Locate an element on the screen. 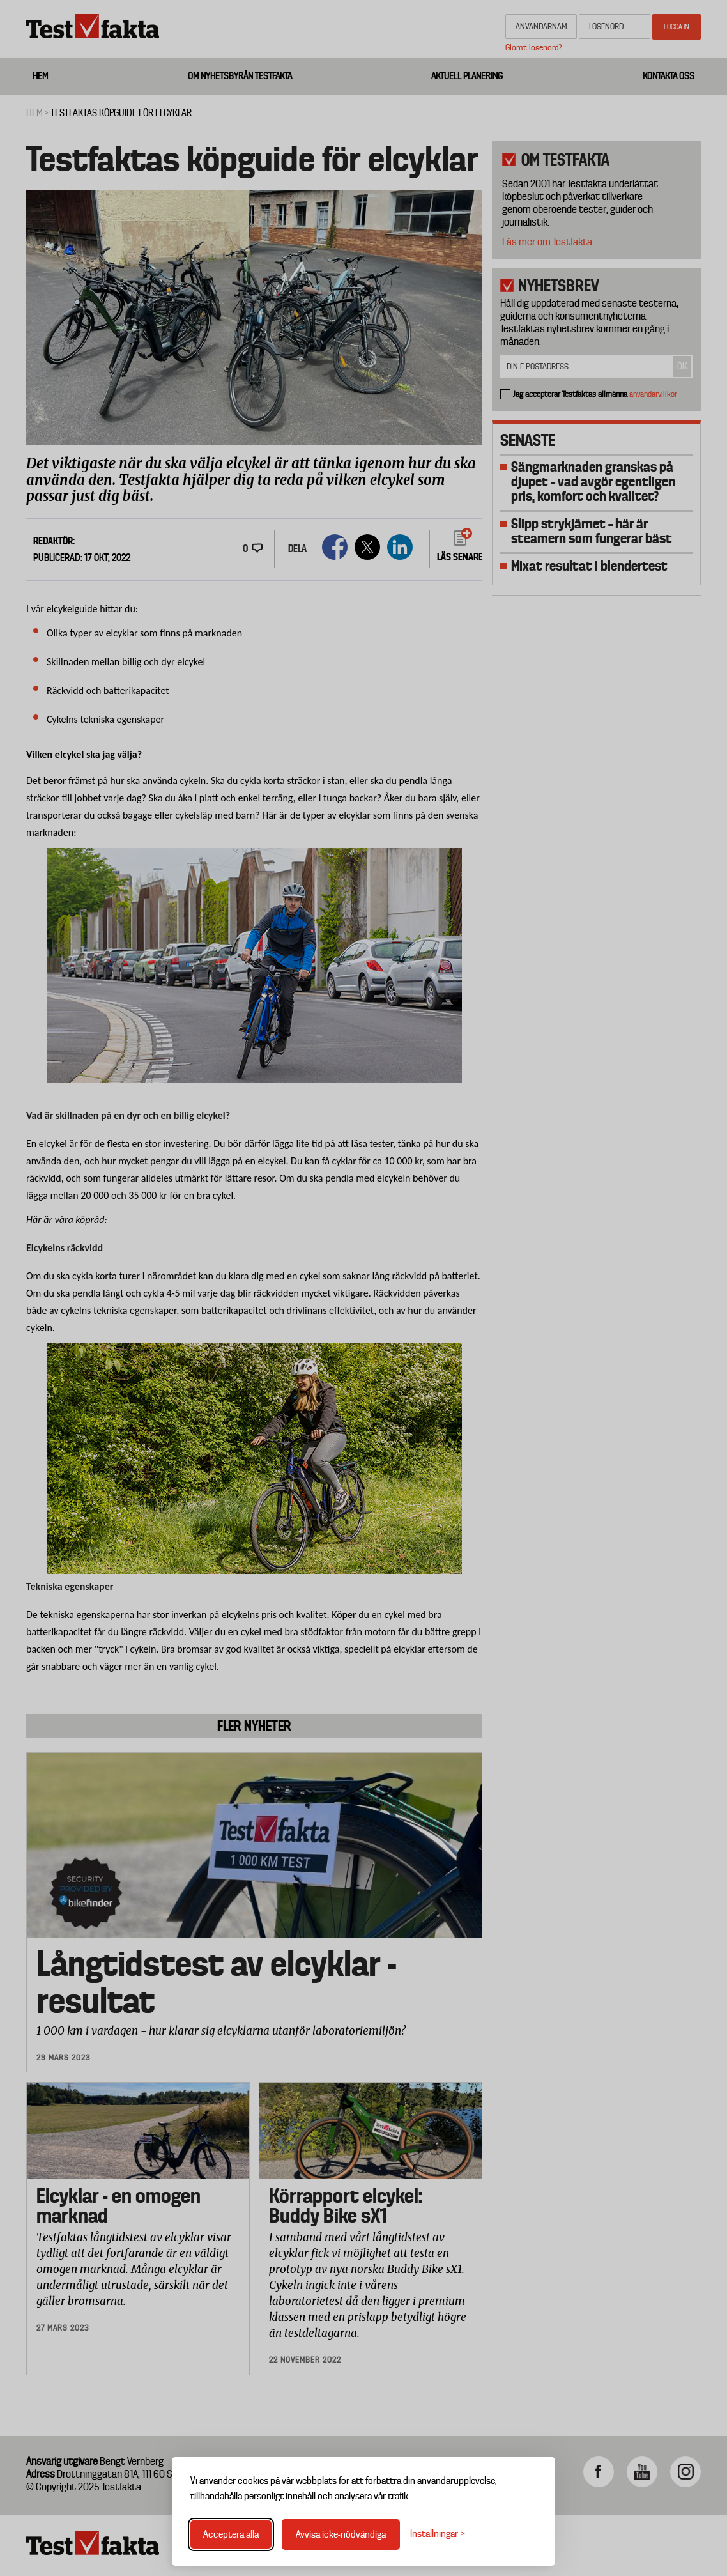  Acceptera alla [Acceptera alla cookies] is located at coordinates (231, 2534).